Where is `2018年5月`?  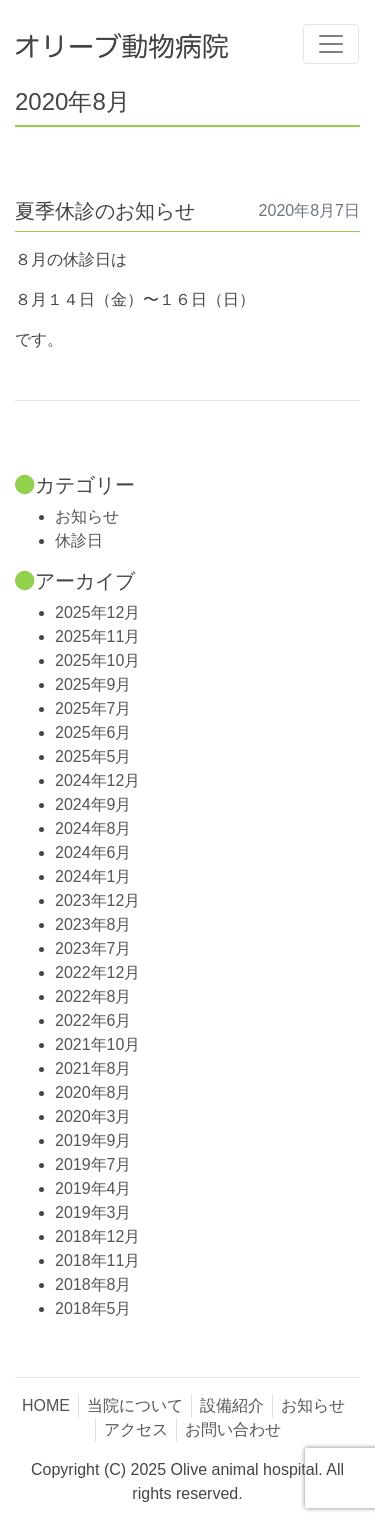
2018年5月 is located at coordinates (93, 1308).